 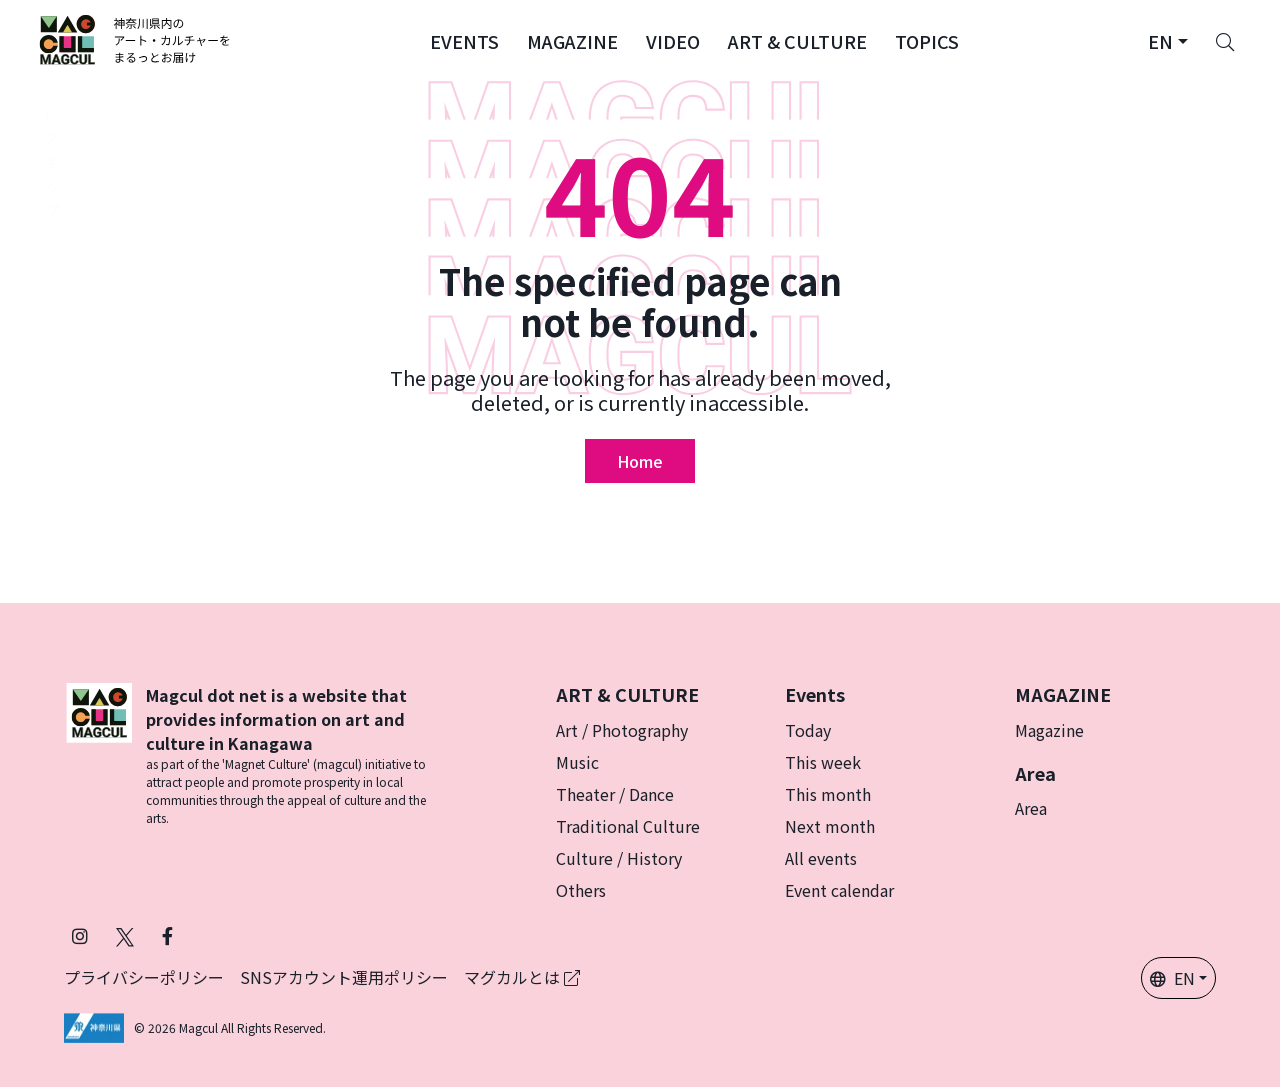 I want to click on Traditional Culture, so click(x=628, y=826).